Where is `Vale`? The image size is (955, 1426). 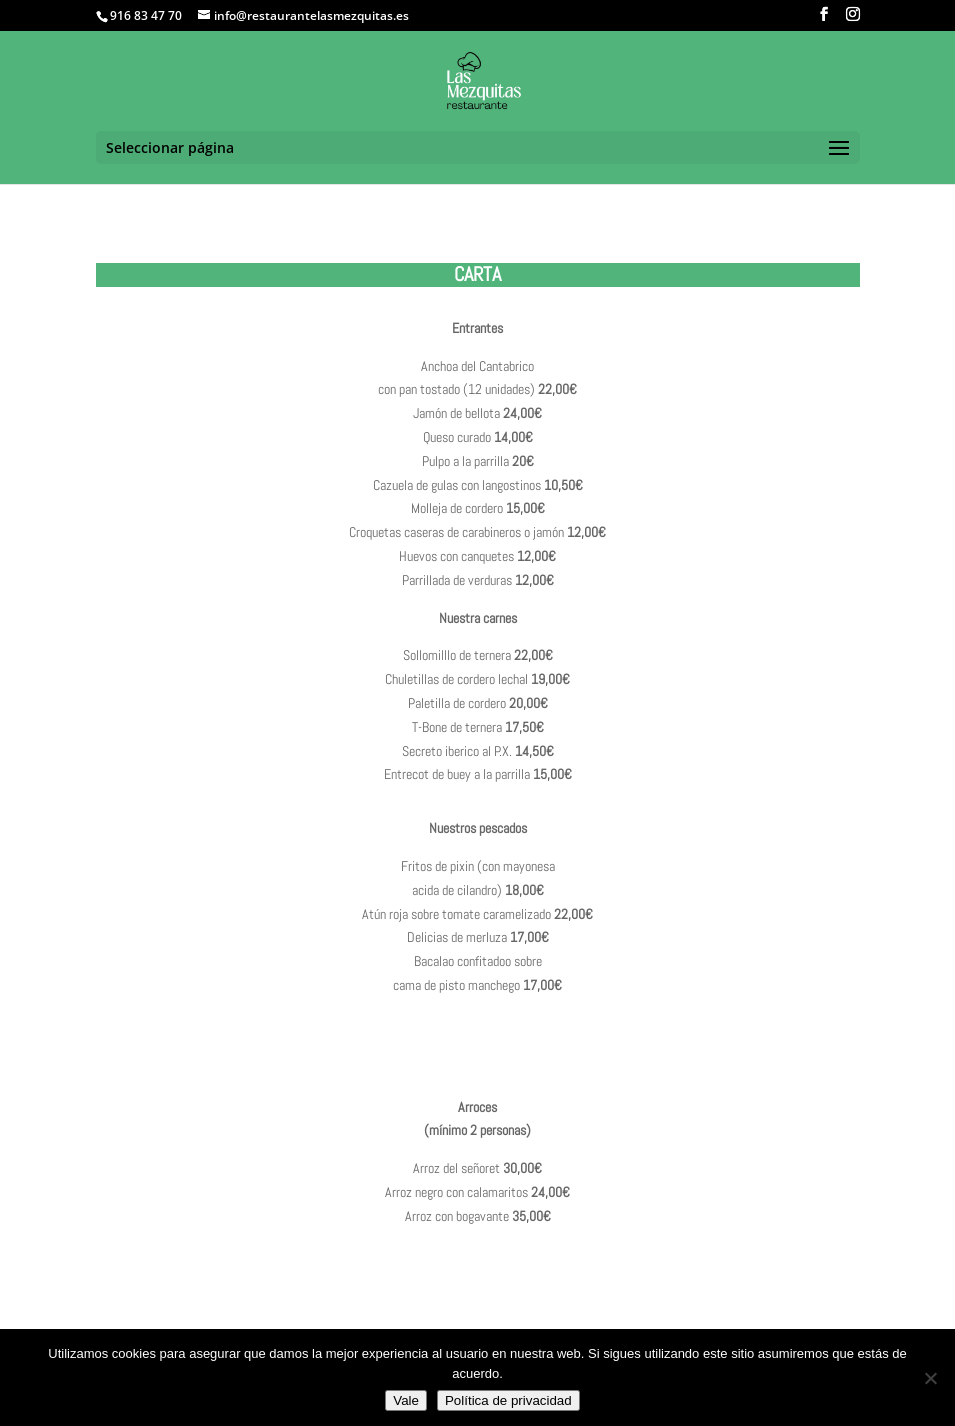
Vale is located at coordinates (406, 1400).